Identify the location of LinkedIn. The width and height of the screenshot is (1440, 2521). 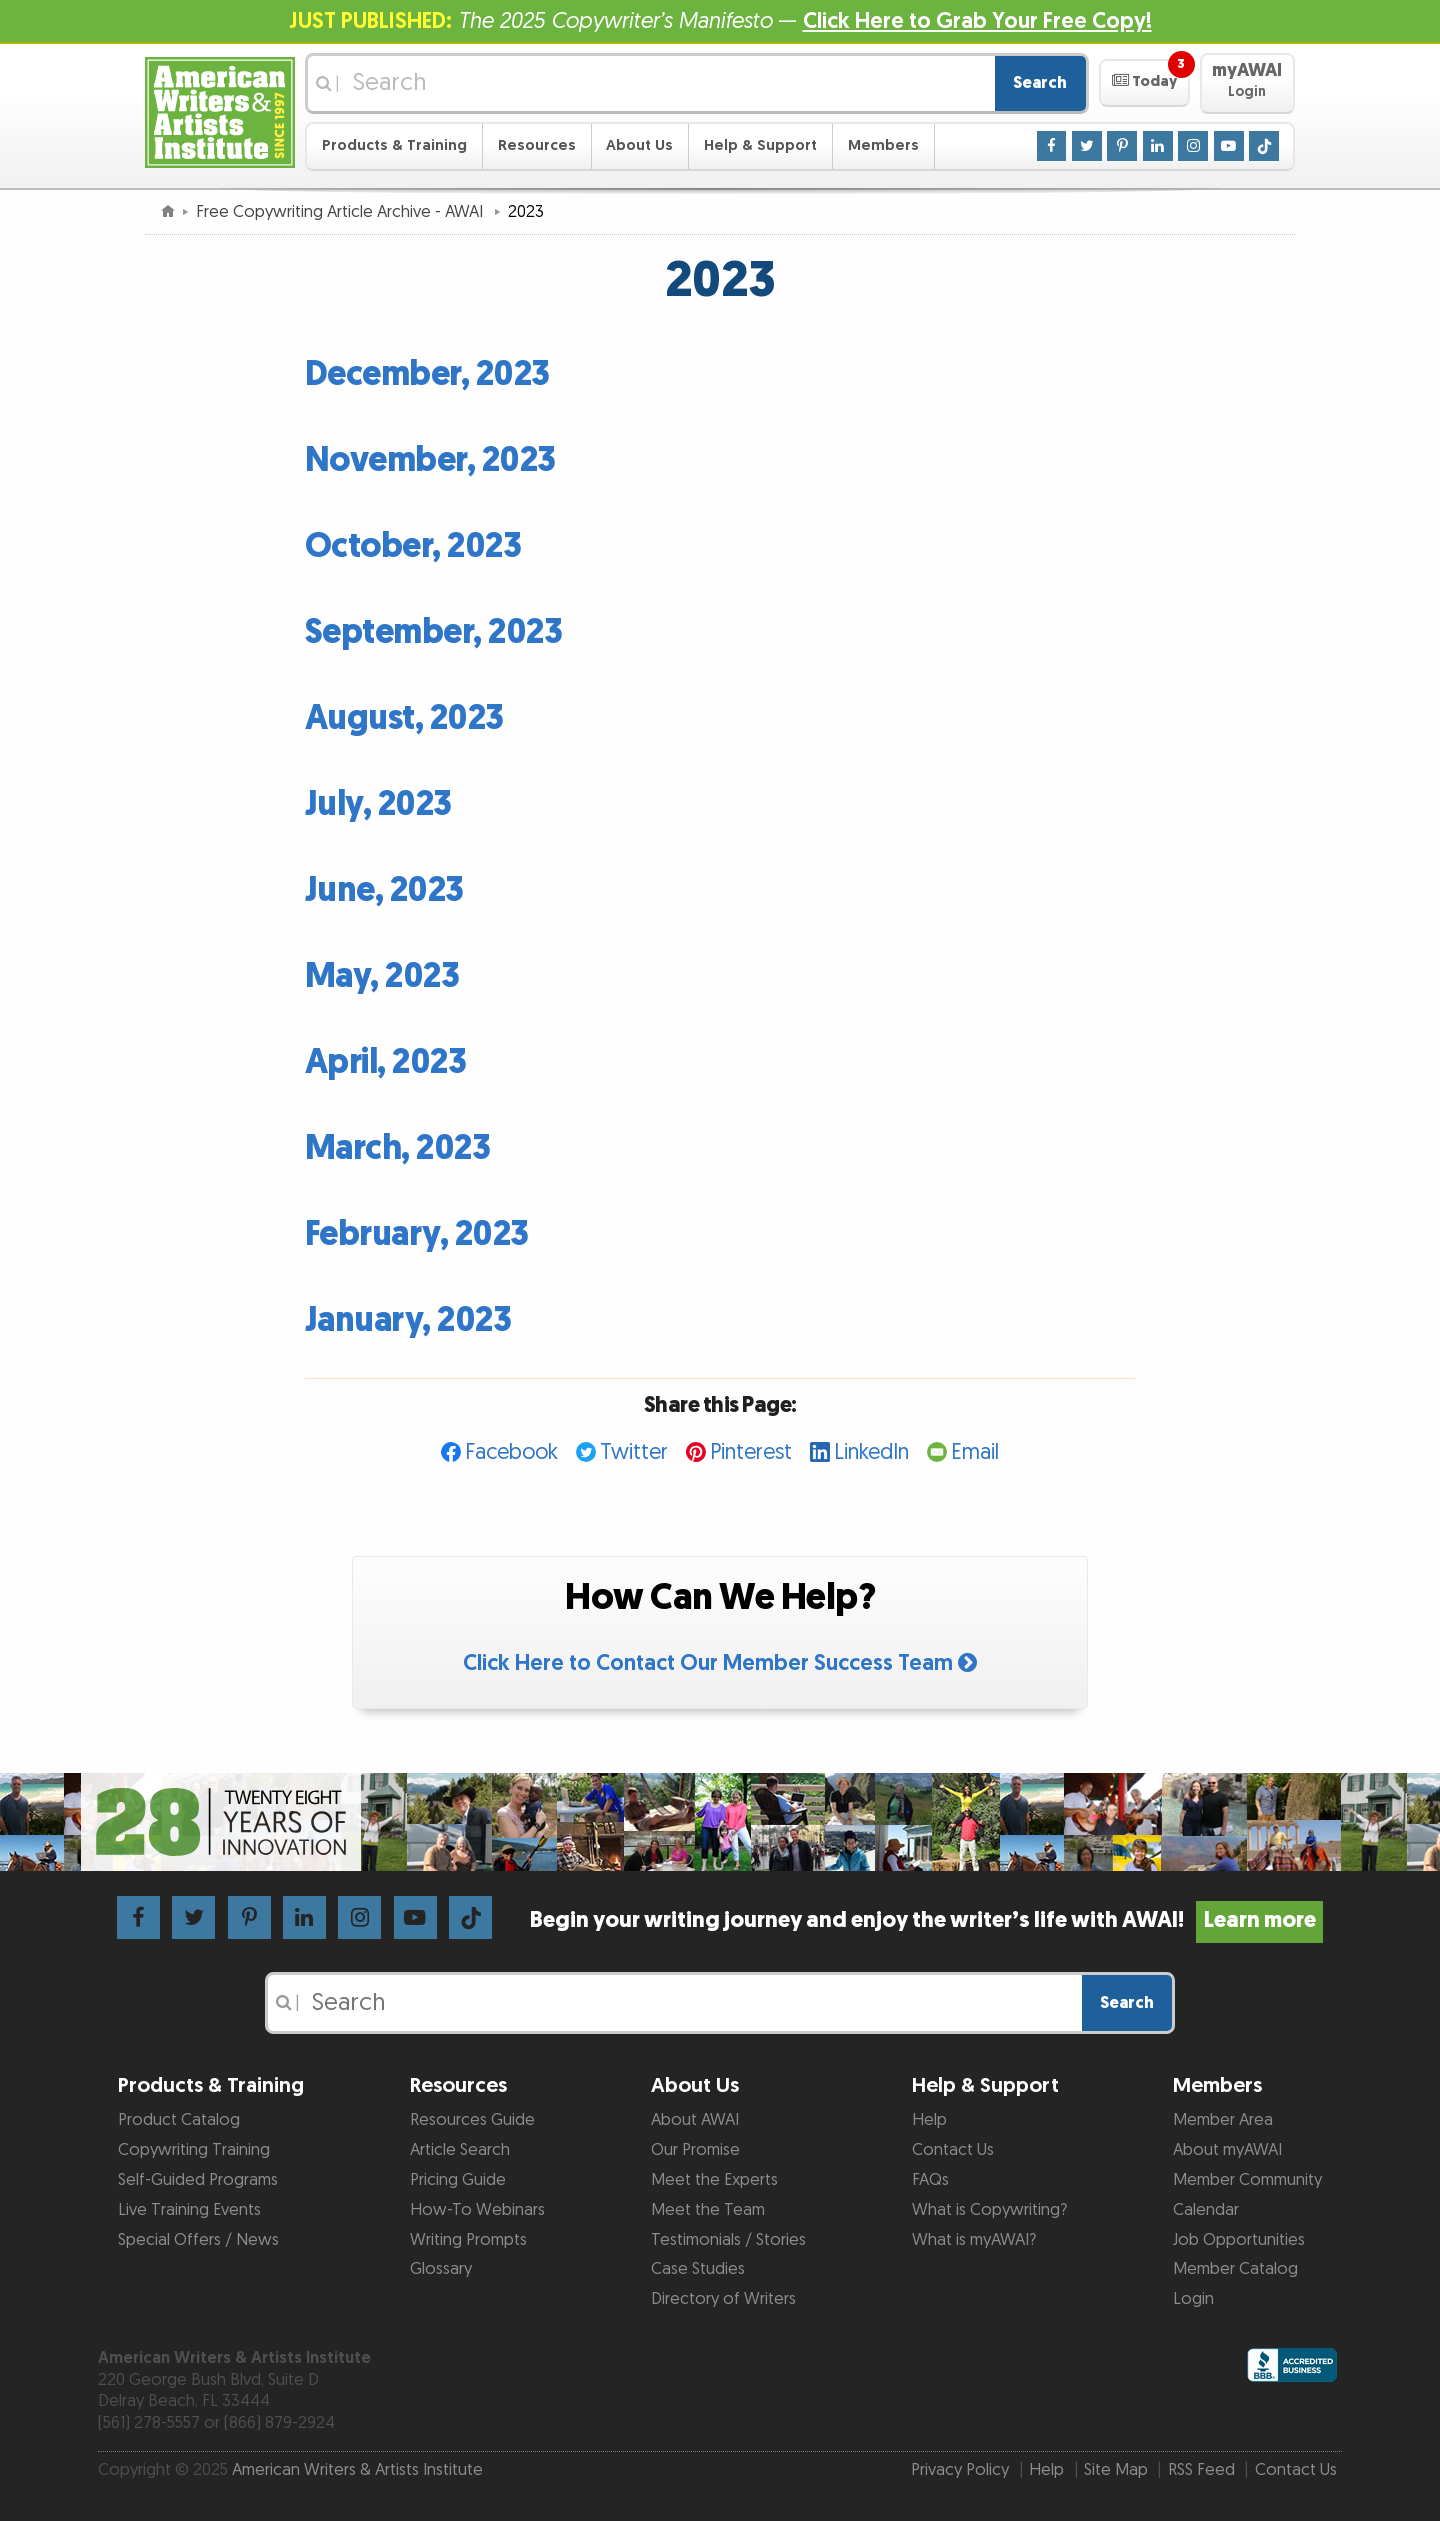
(871, 1452).